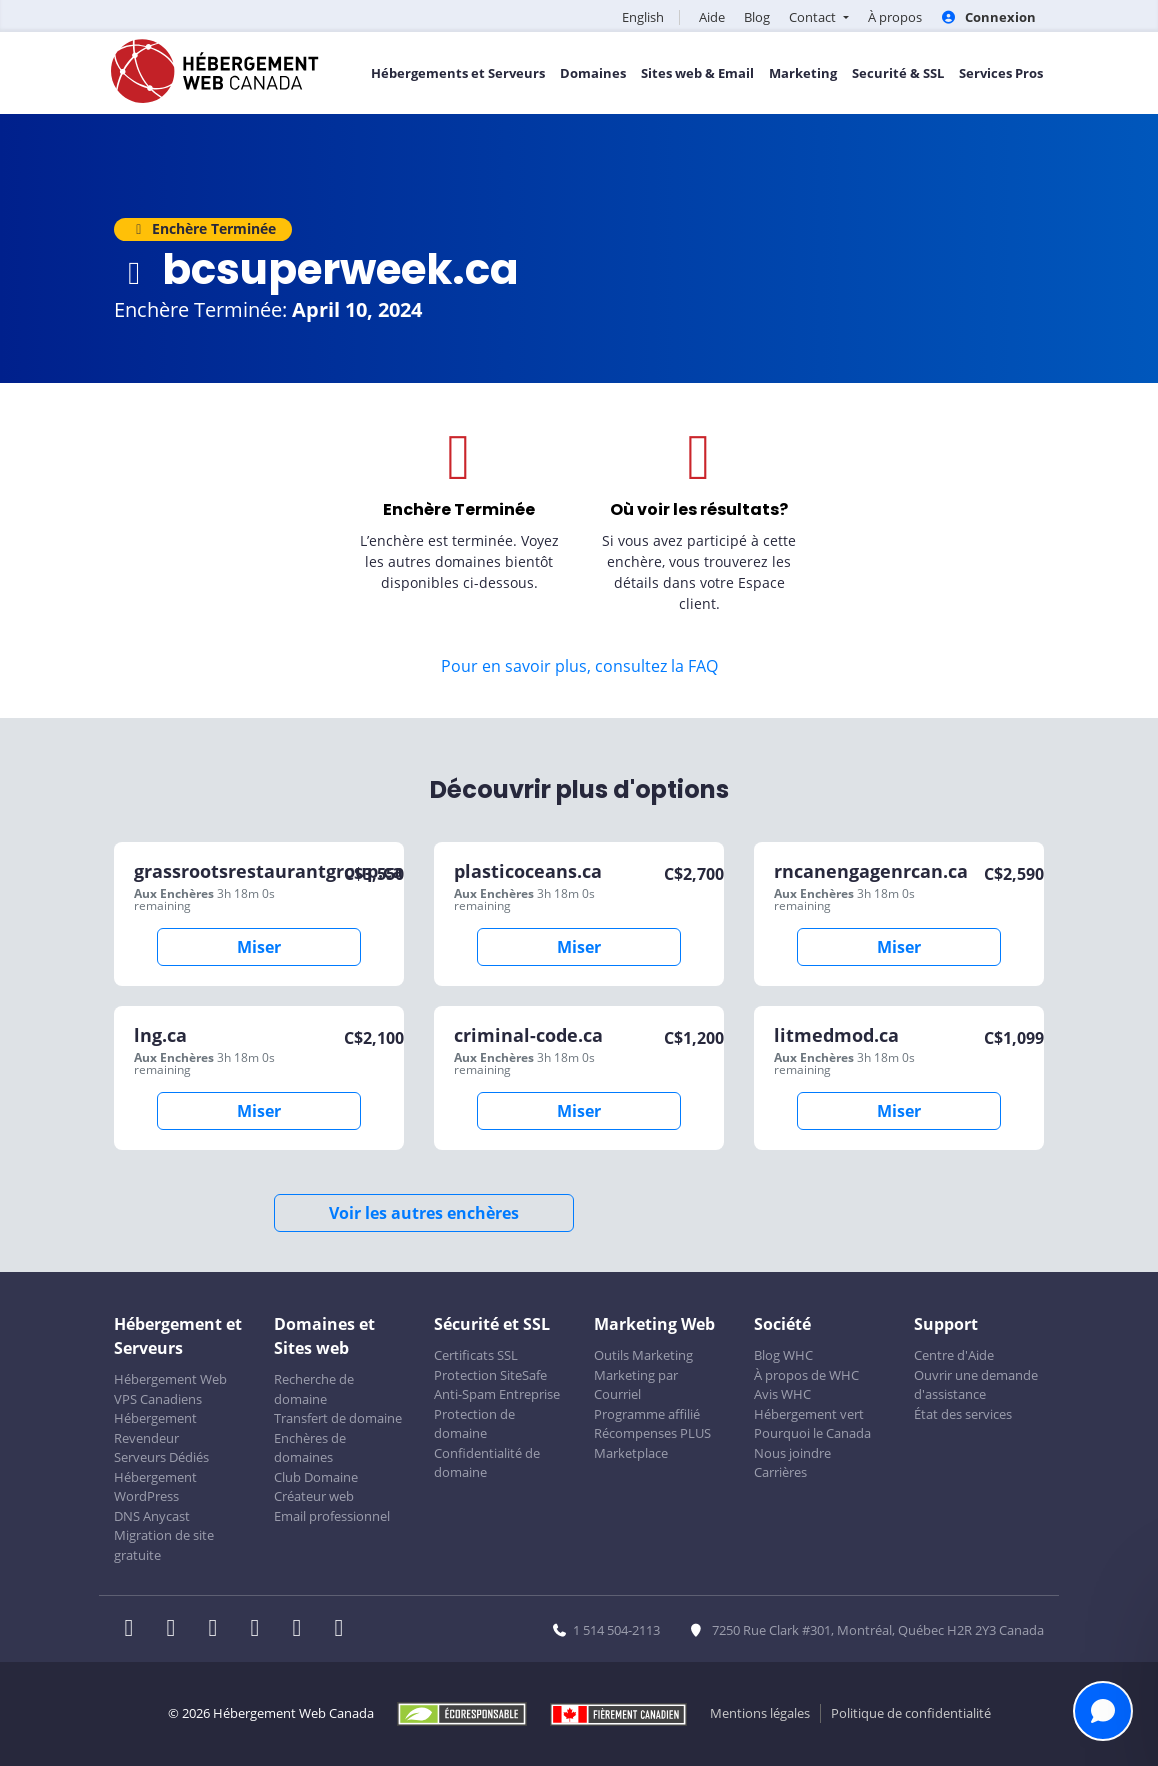  I want to click on Email professionnel, so click(332, 1516).